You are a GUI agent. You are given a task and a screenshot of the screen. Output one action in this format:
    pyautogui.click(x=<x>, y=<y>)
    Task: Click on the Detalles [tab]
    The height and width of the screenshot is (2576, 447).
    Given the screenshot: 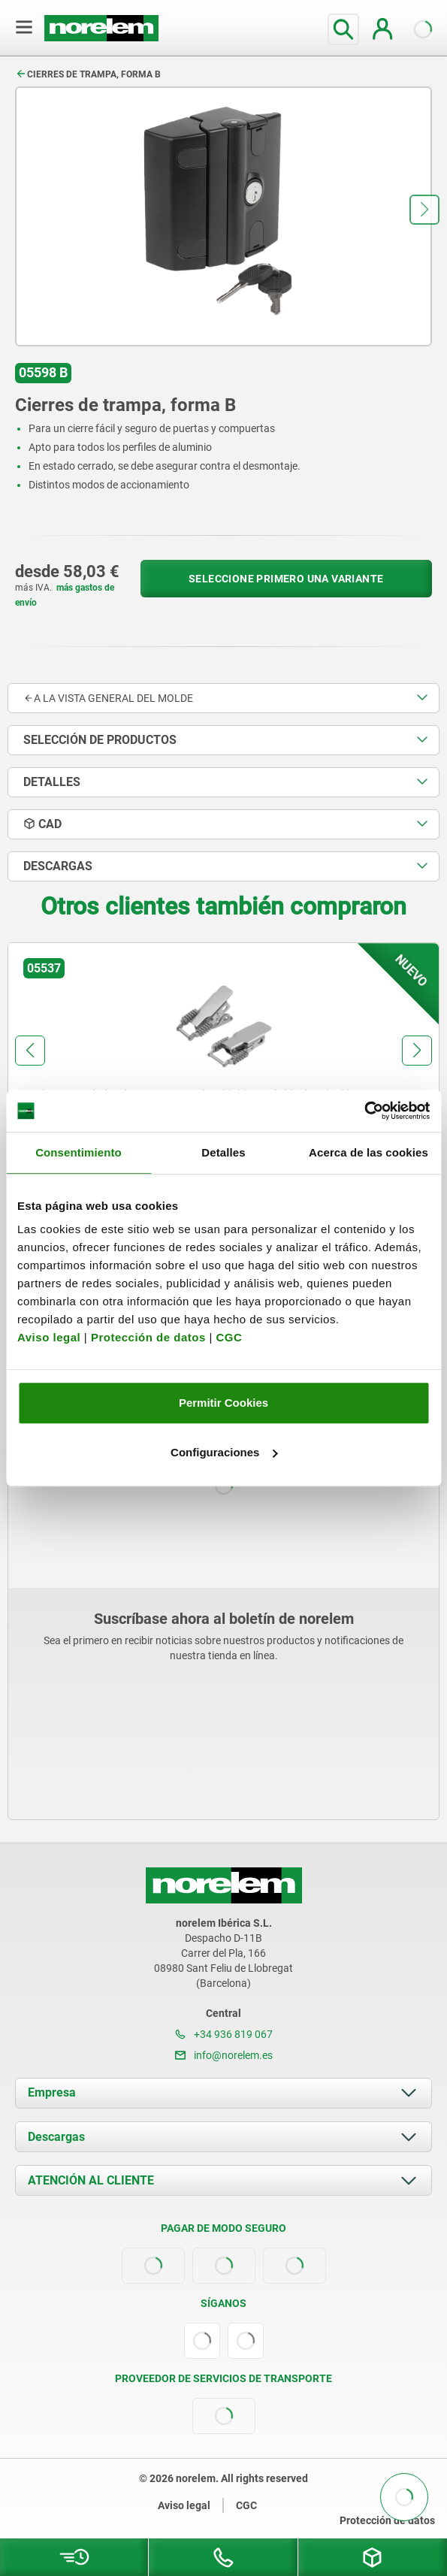 What is the action you would take?
    pyautogui.click(x=223, y=1152)
    